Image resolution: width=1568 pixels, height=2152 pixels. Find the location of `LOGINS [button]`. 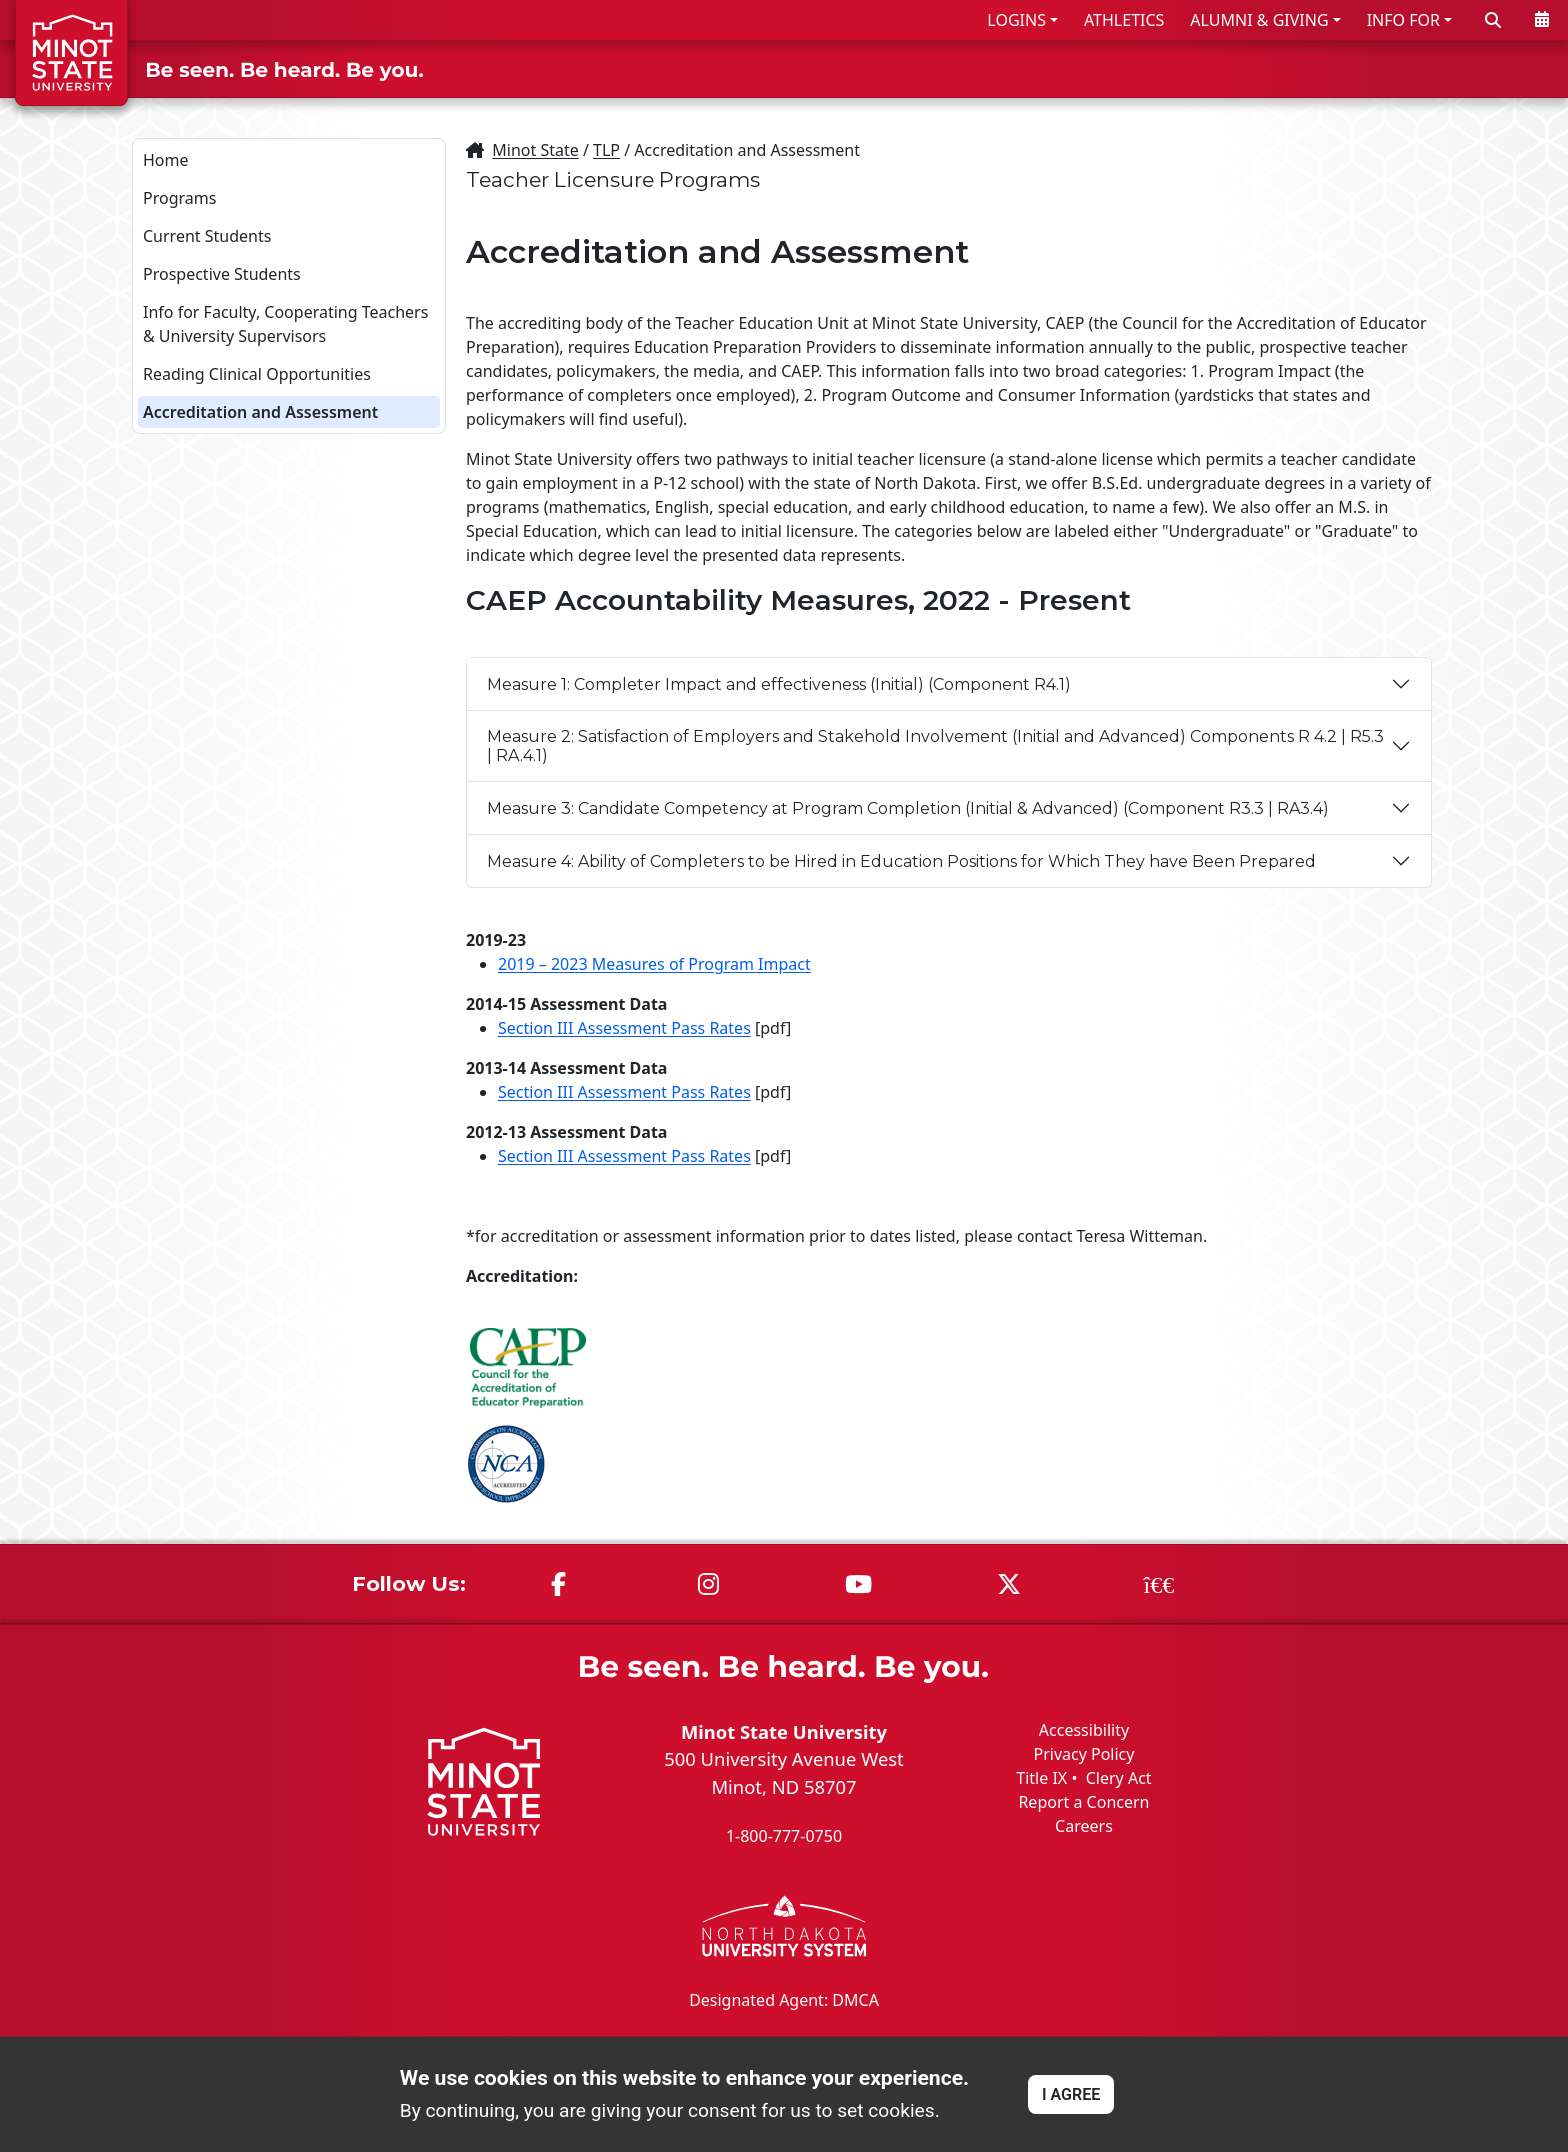

LOGINS [button] is located at coordinates (1016, 20).